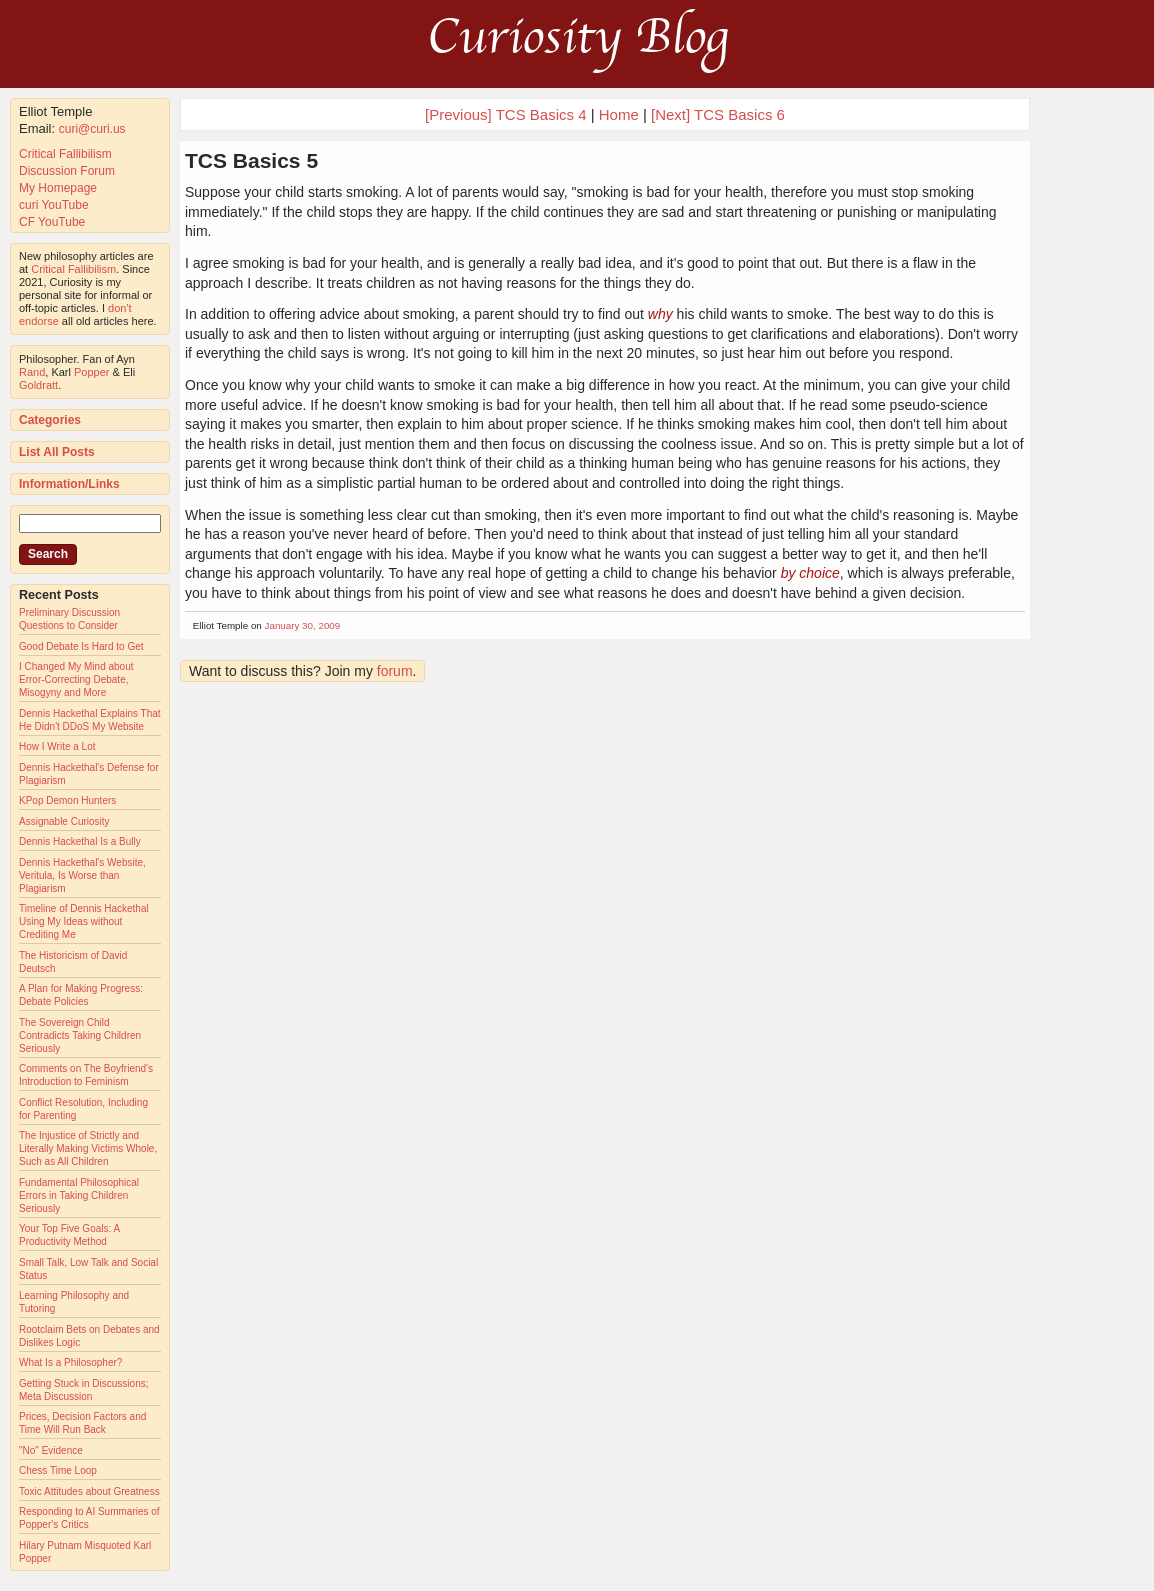 This screenshot has width=1154, height=1591. I want to click on Popper, so click(91, 372).